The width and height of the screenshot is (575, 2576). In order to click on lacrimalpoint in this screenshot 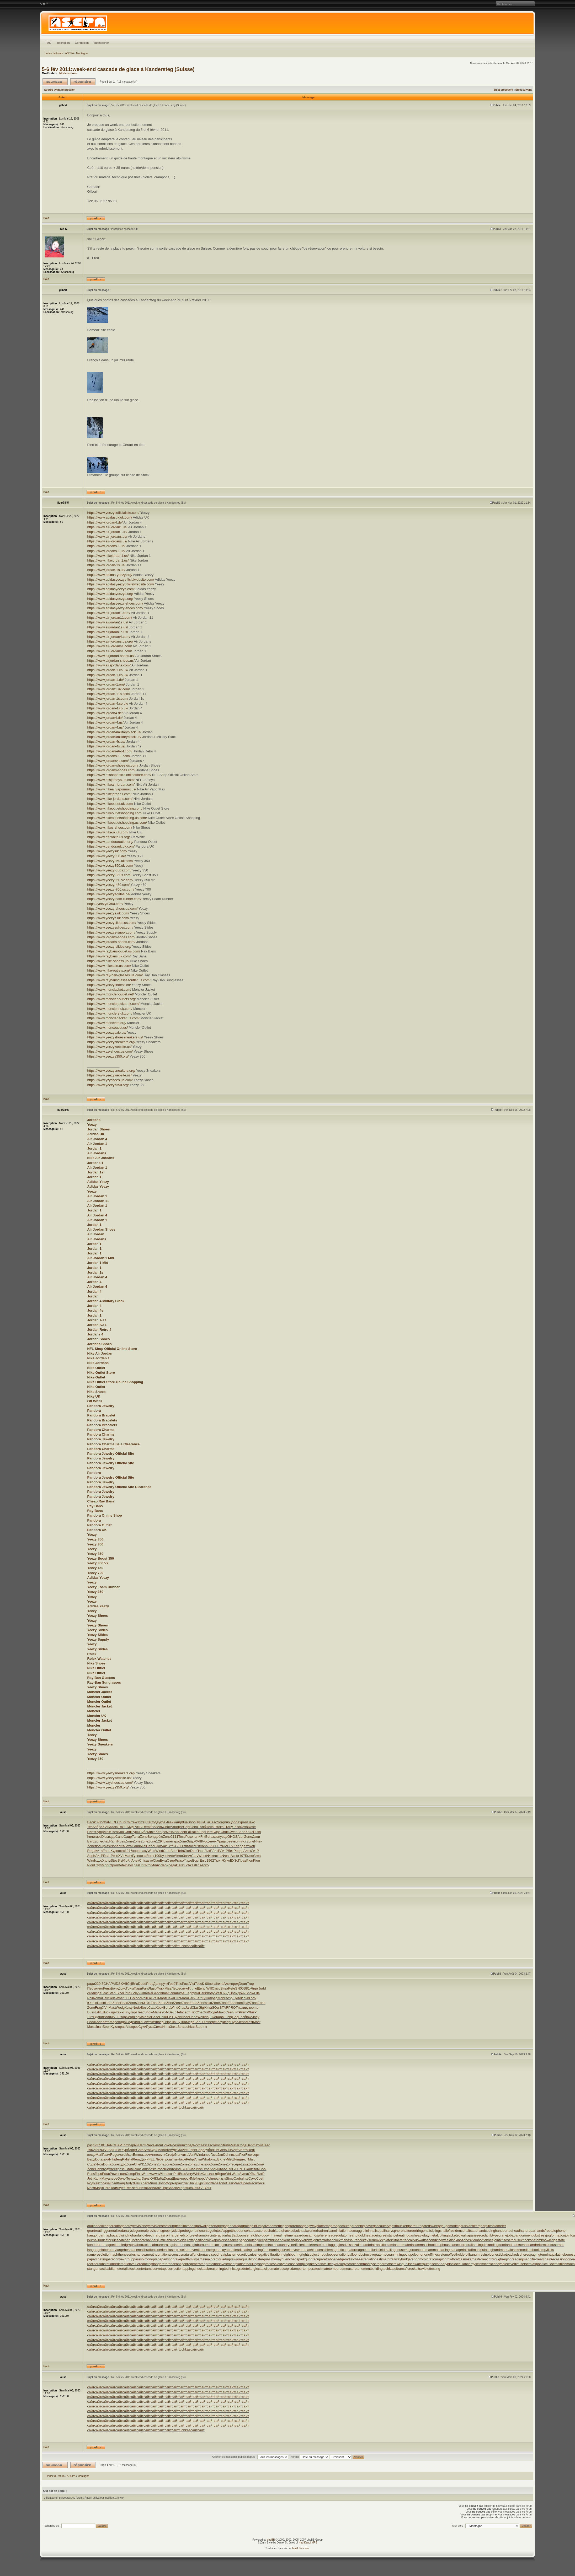, I will do `click(243, 2245)`.